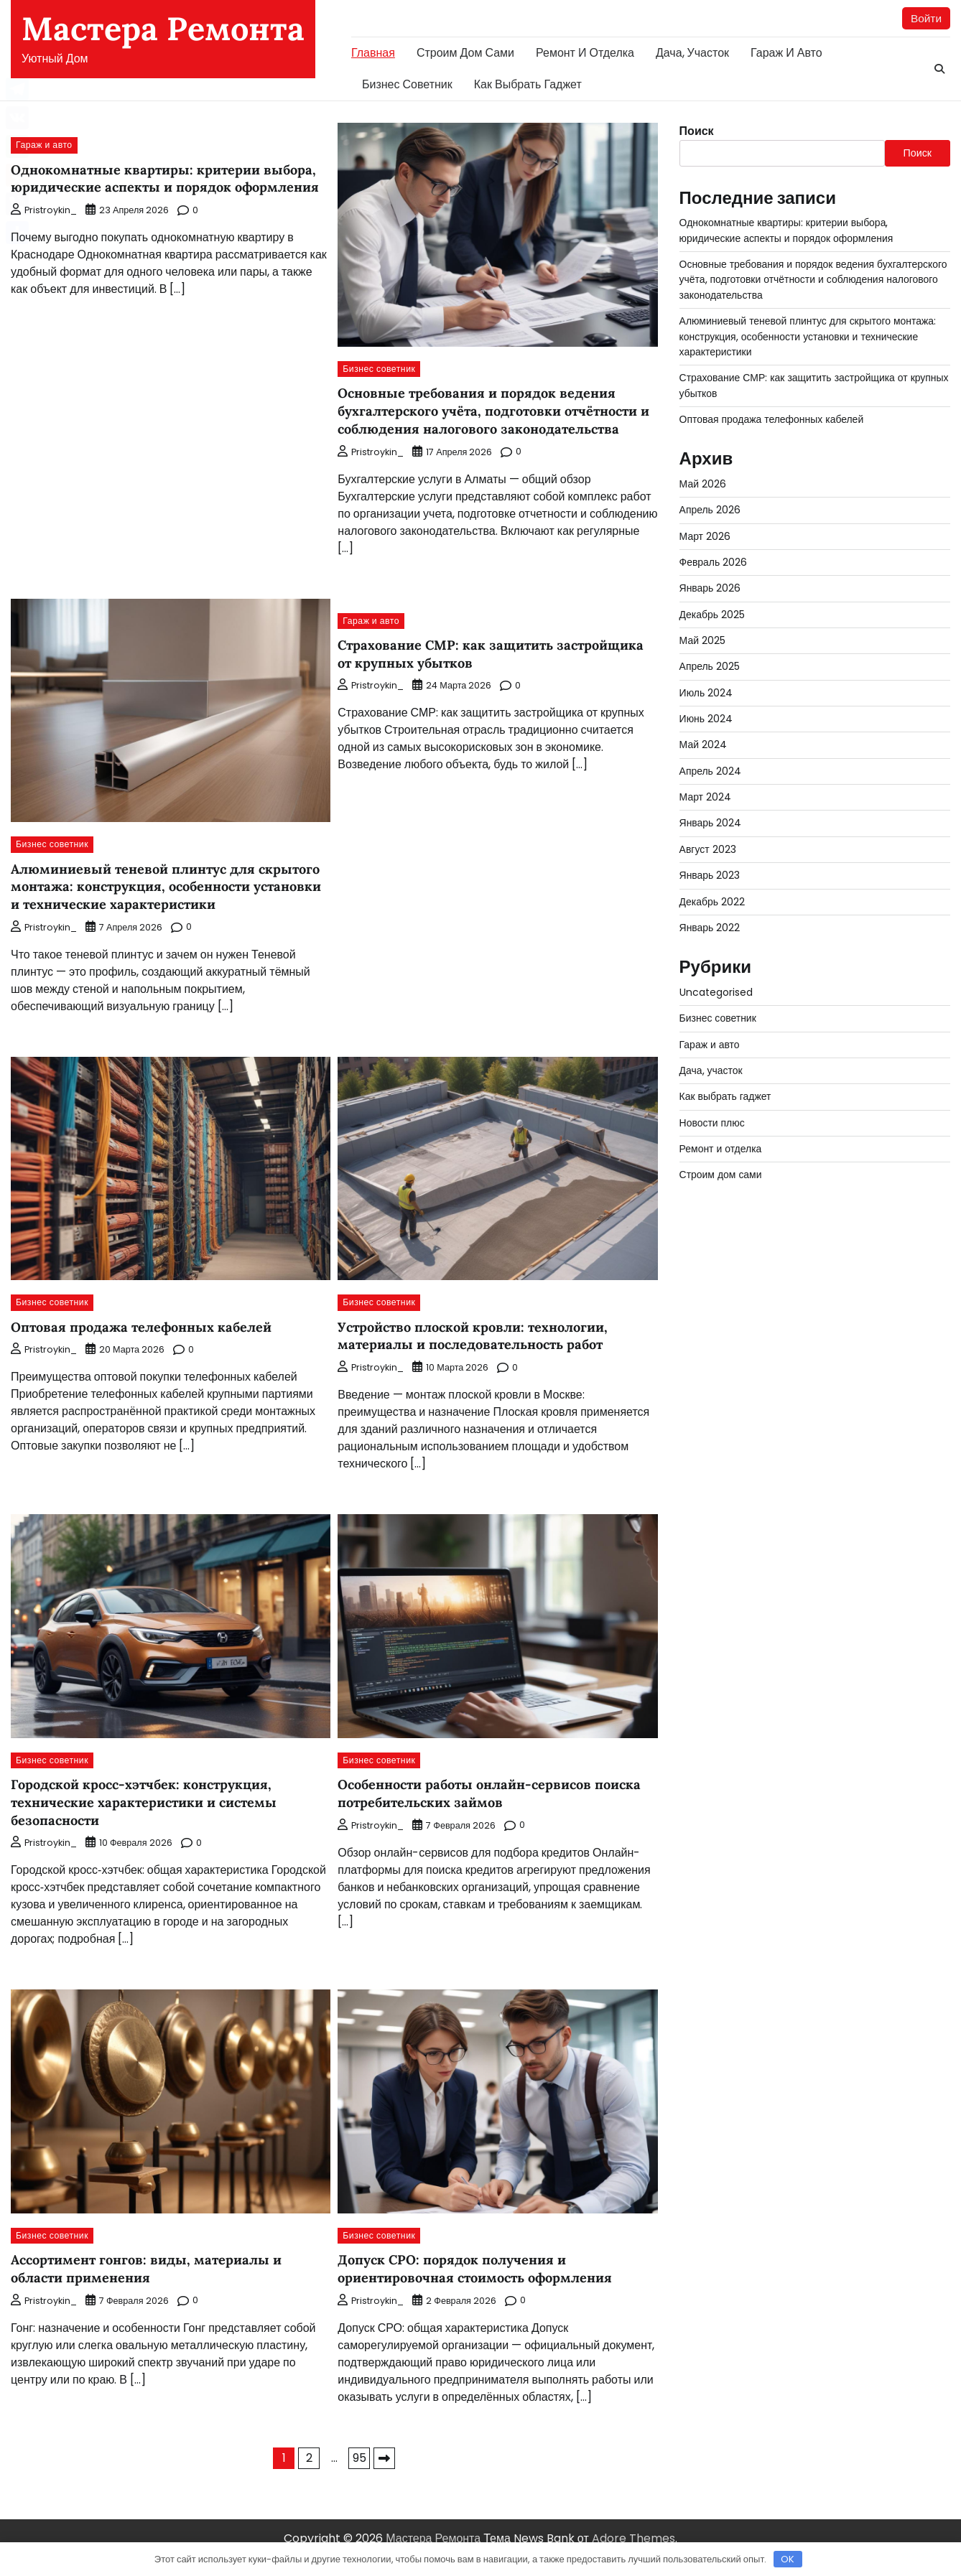 This screenshot has height=2576, width=961. Describe the element at coordinates (481, 1353) in the screenshot. I see `Устройство плоской кровли: технологии, материалы и последовательность работ` at that location.